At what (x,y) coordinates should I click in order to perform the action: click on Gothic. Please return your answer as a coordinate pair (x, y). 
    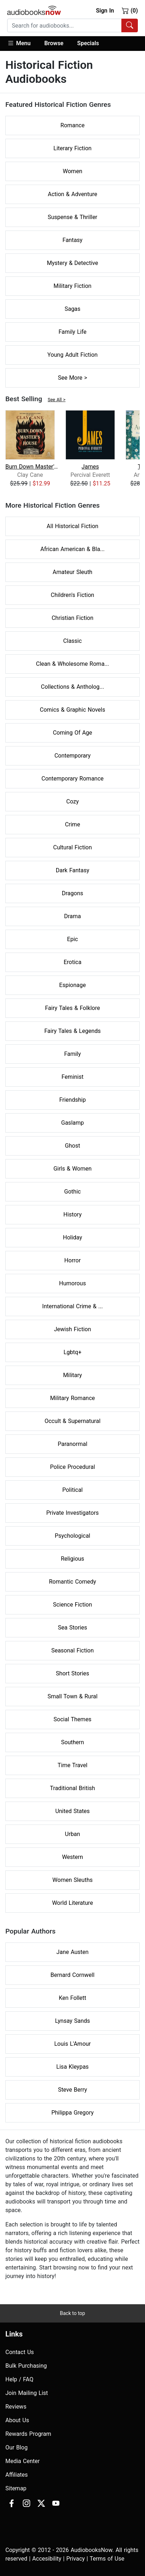
    Looking at the image, I should click on (72, 1191).